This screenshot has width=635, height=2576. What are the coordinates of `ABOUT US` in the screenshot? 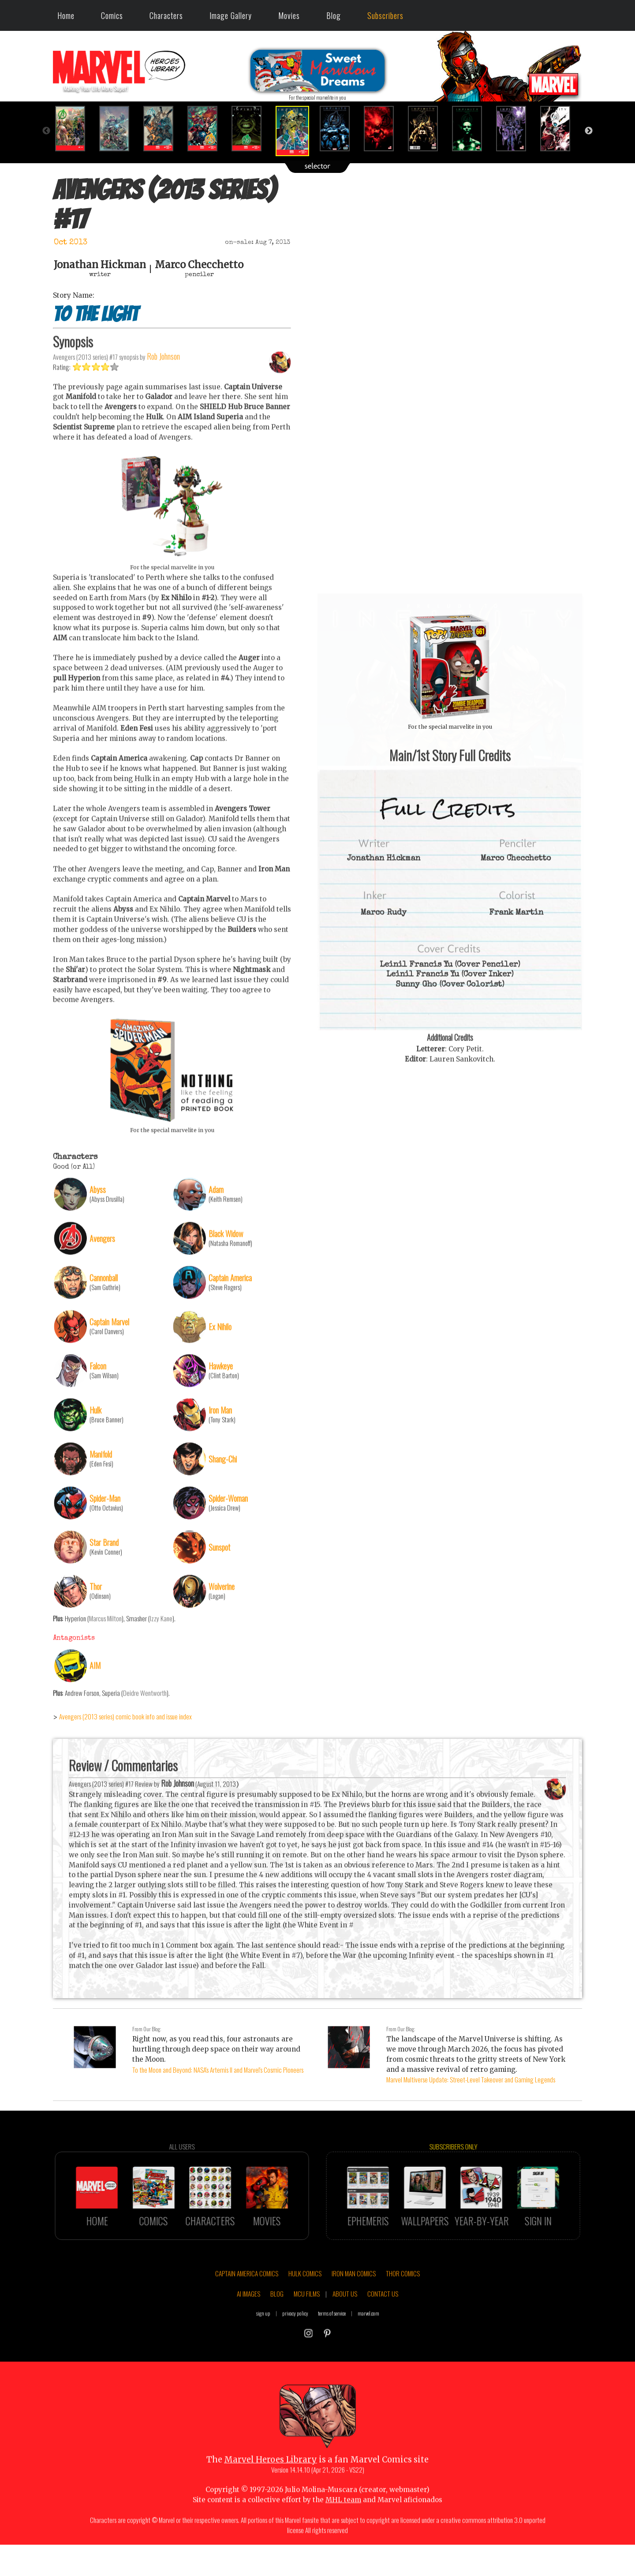 It's located at (344, 2329).